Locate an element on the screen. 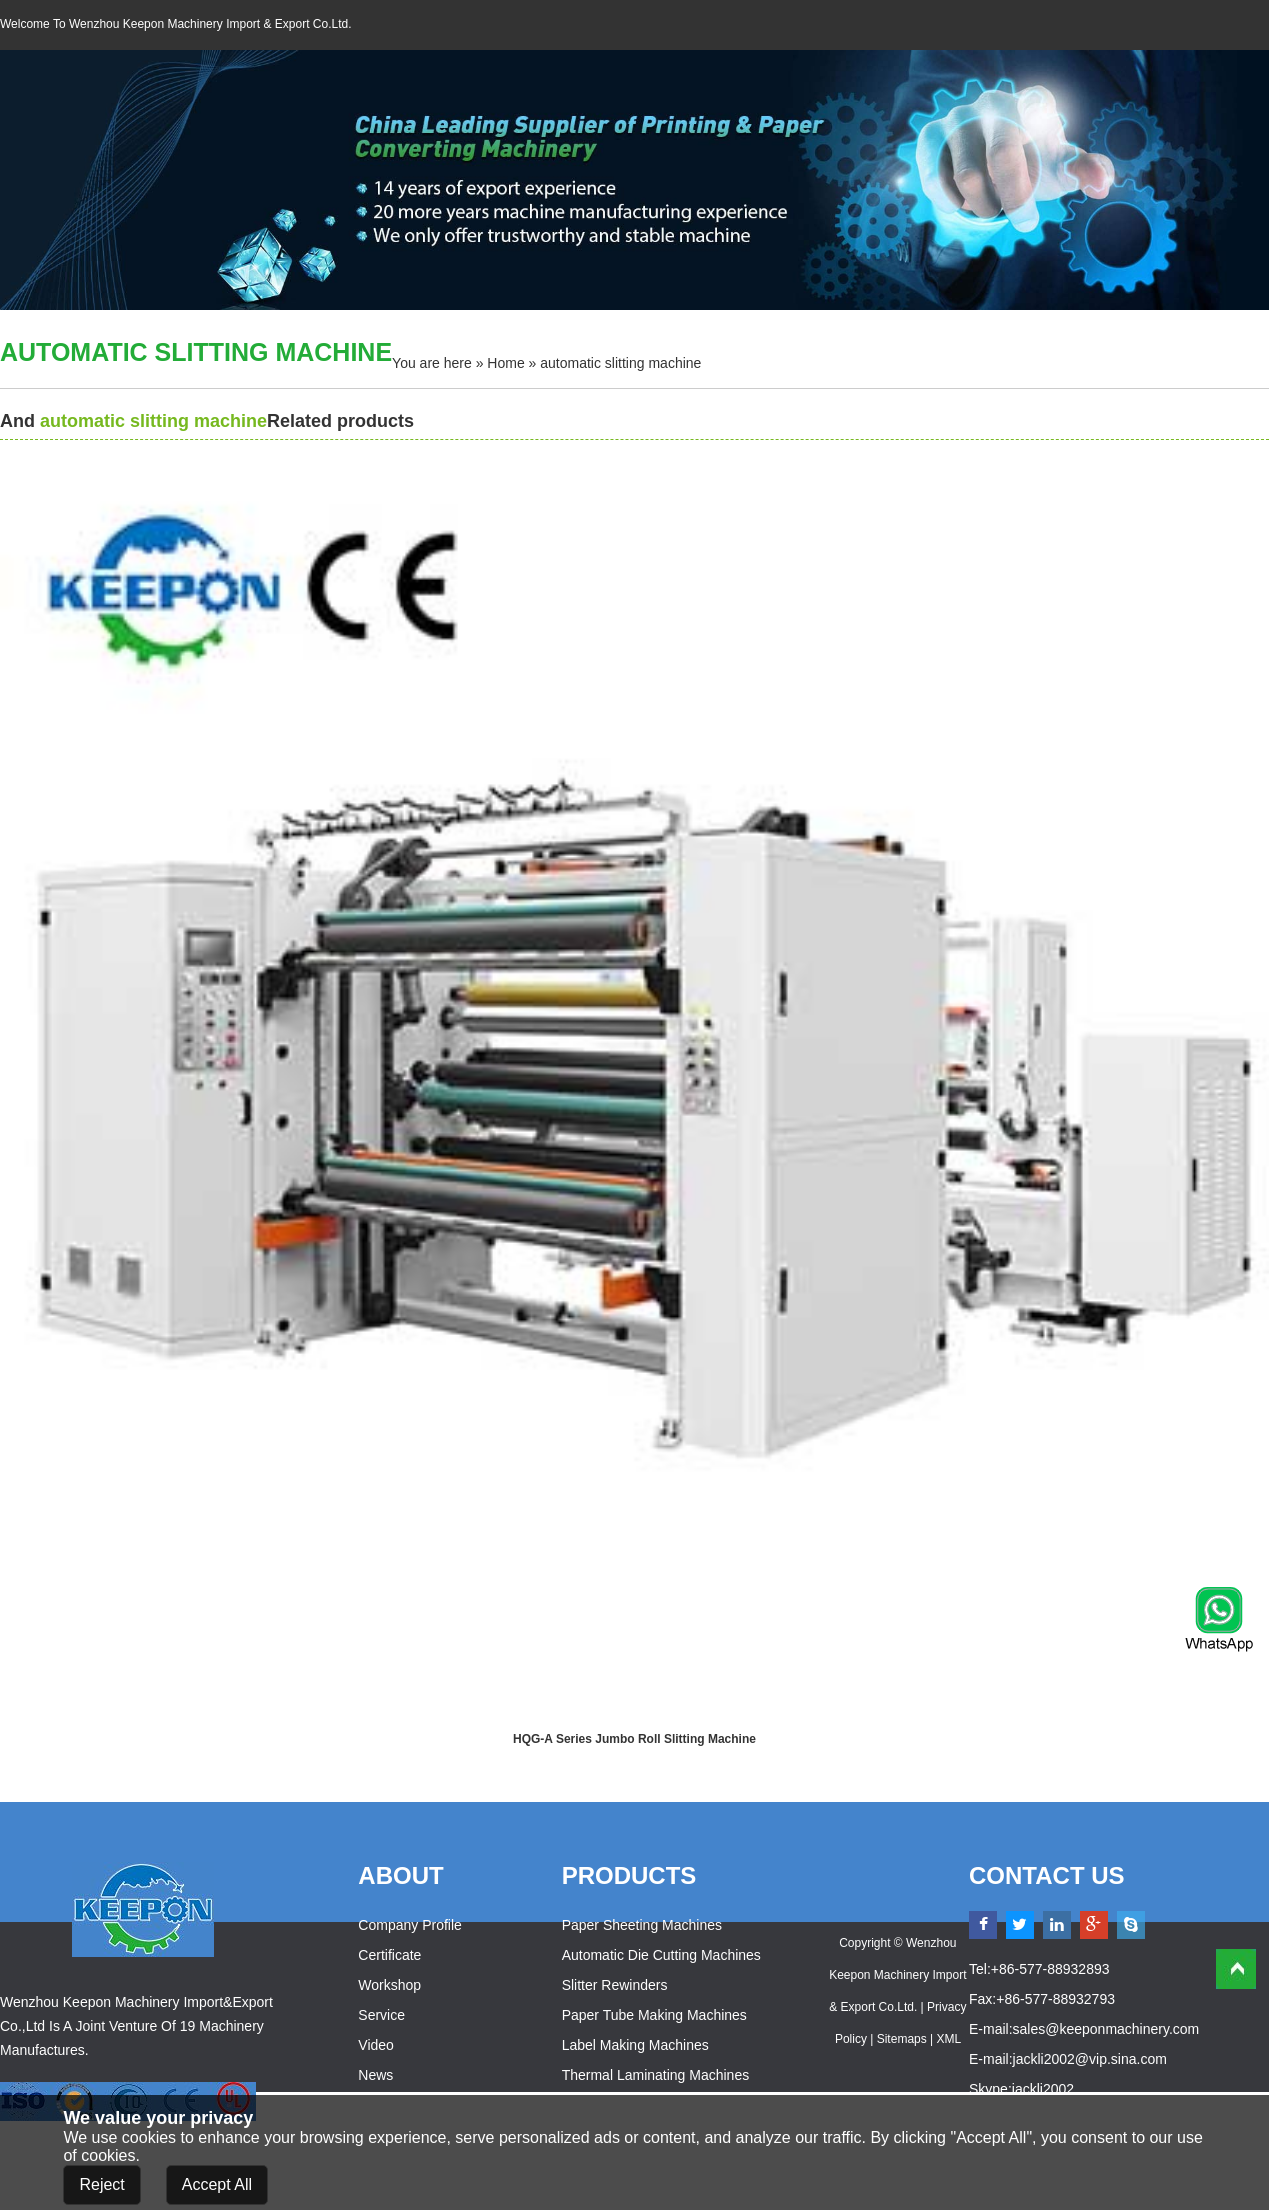  Home is located at coordinates (505, 363).